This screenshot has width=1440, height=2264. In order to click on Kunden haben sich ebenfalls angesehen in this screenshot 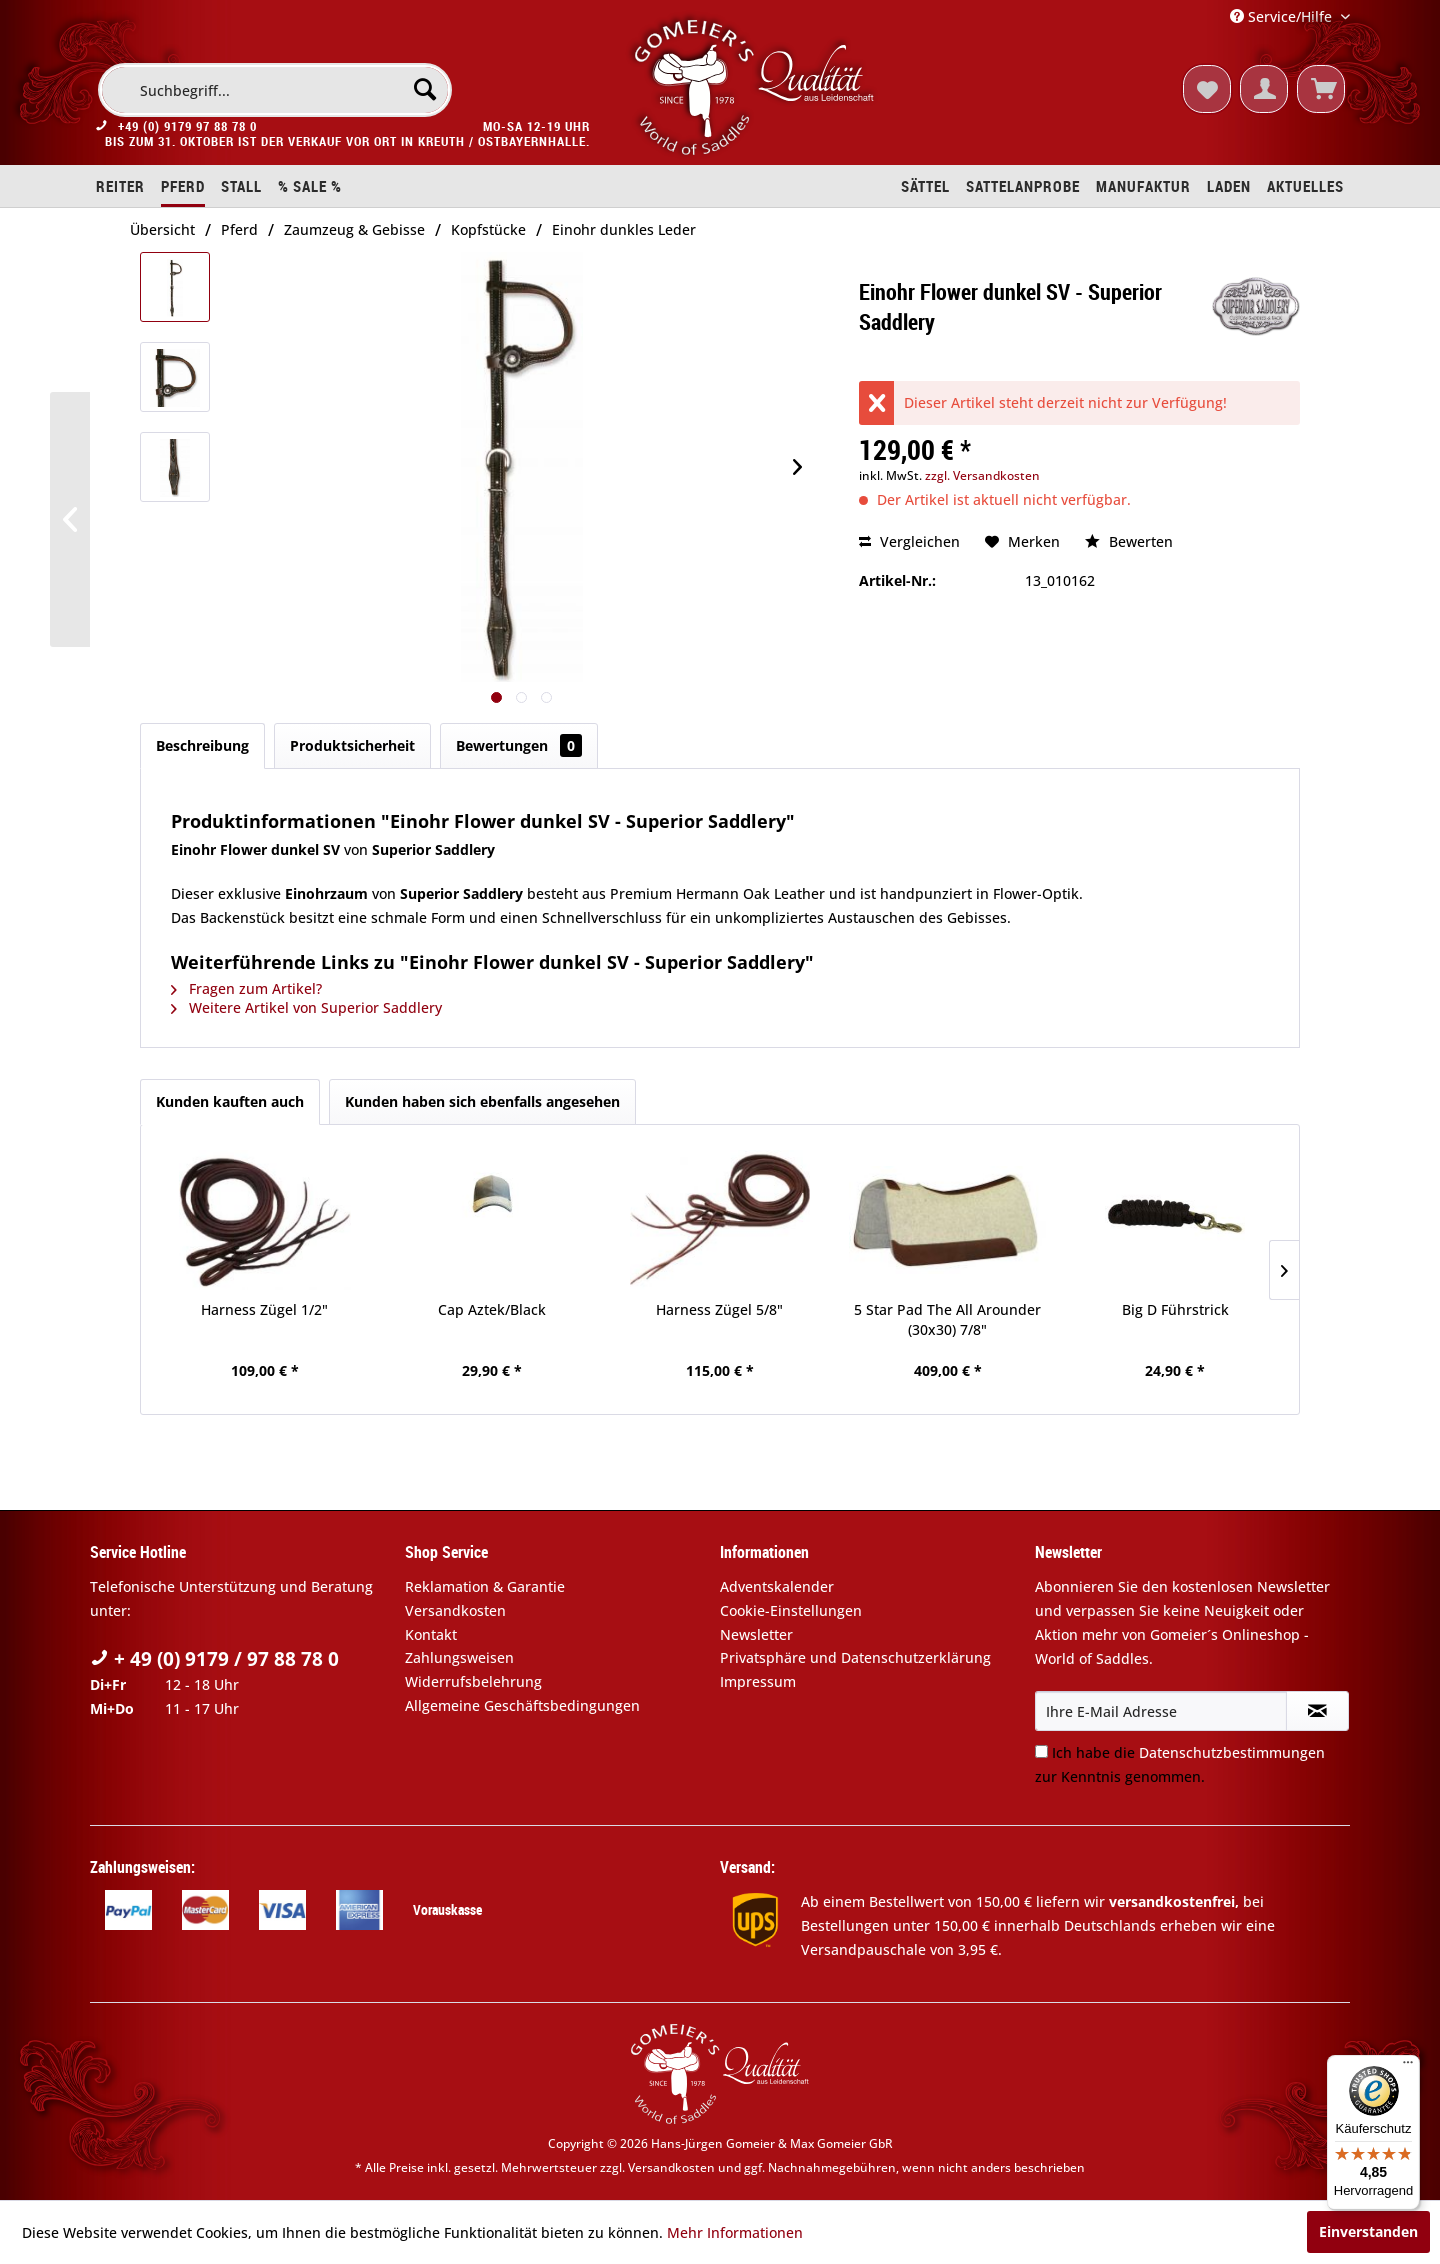, I will do `click(482, 1101)`.